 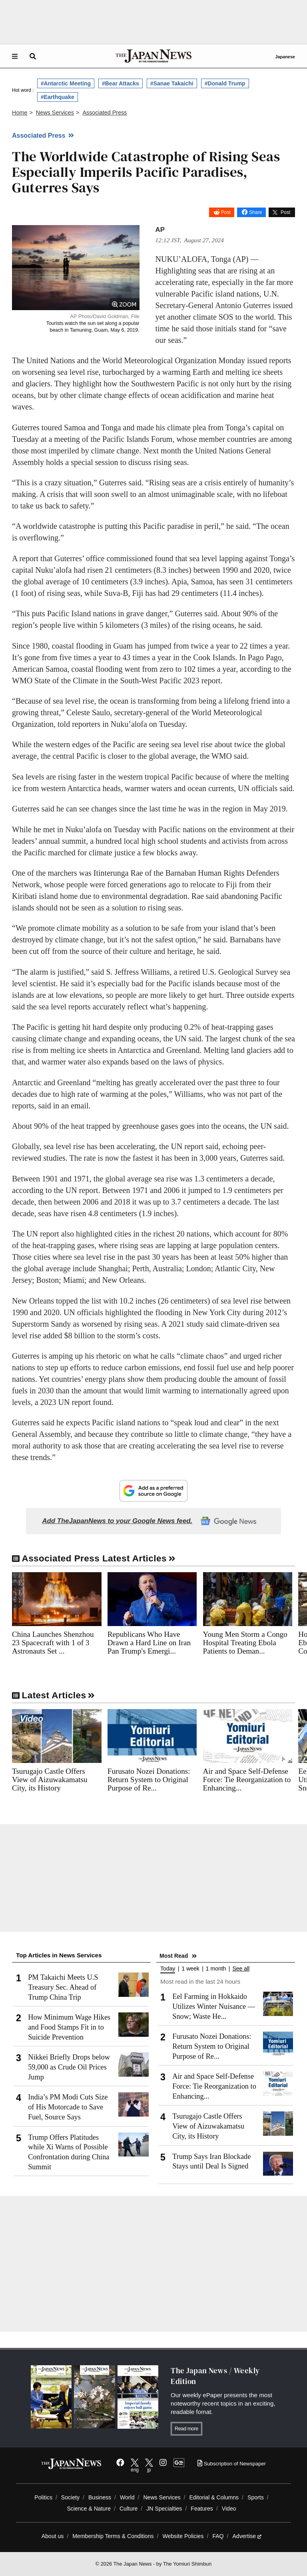 I want to click on News Services, so click(x=161, y=2497).